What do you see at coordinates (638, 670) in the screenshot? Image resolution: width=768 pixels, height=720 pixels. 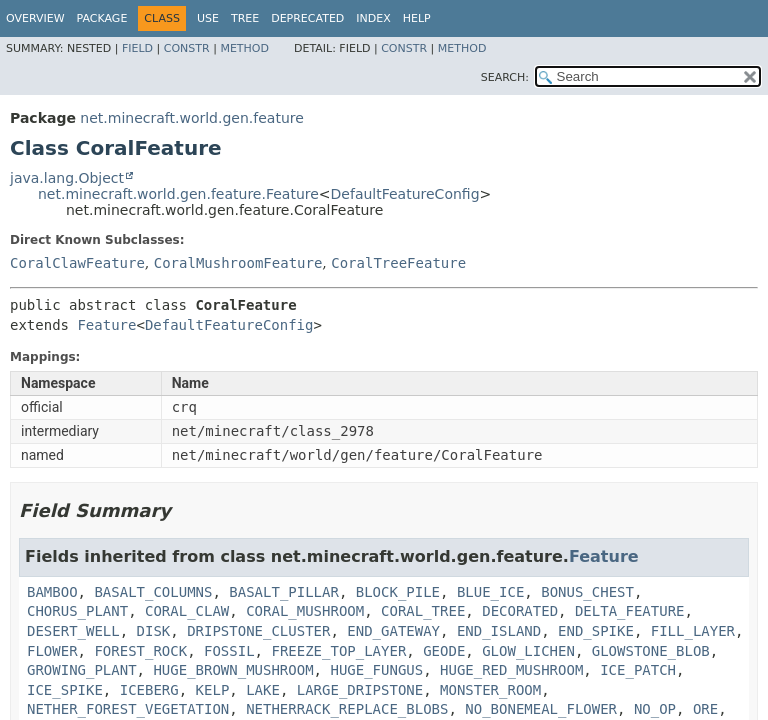 I see `ICE_PATCH` at bounding box center [638, 670].